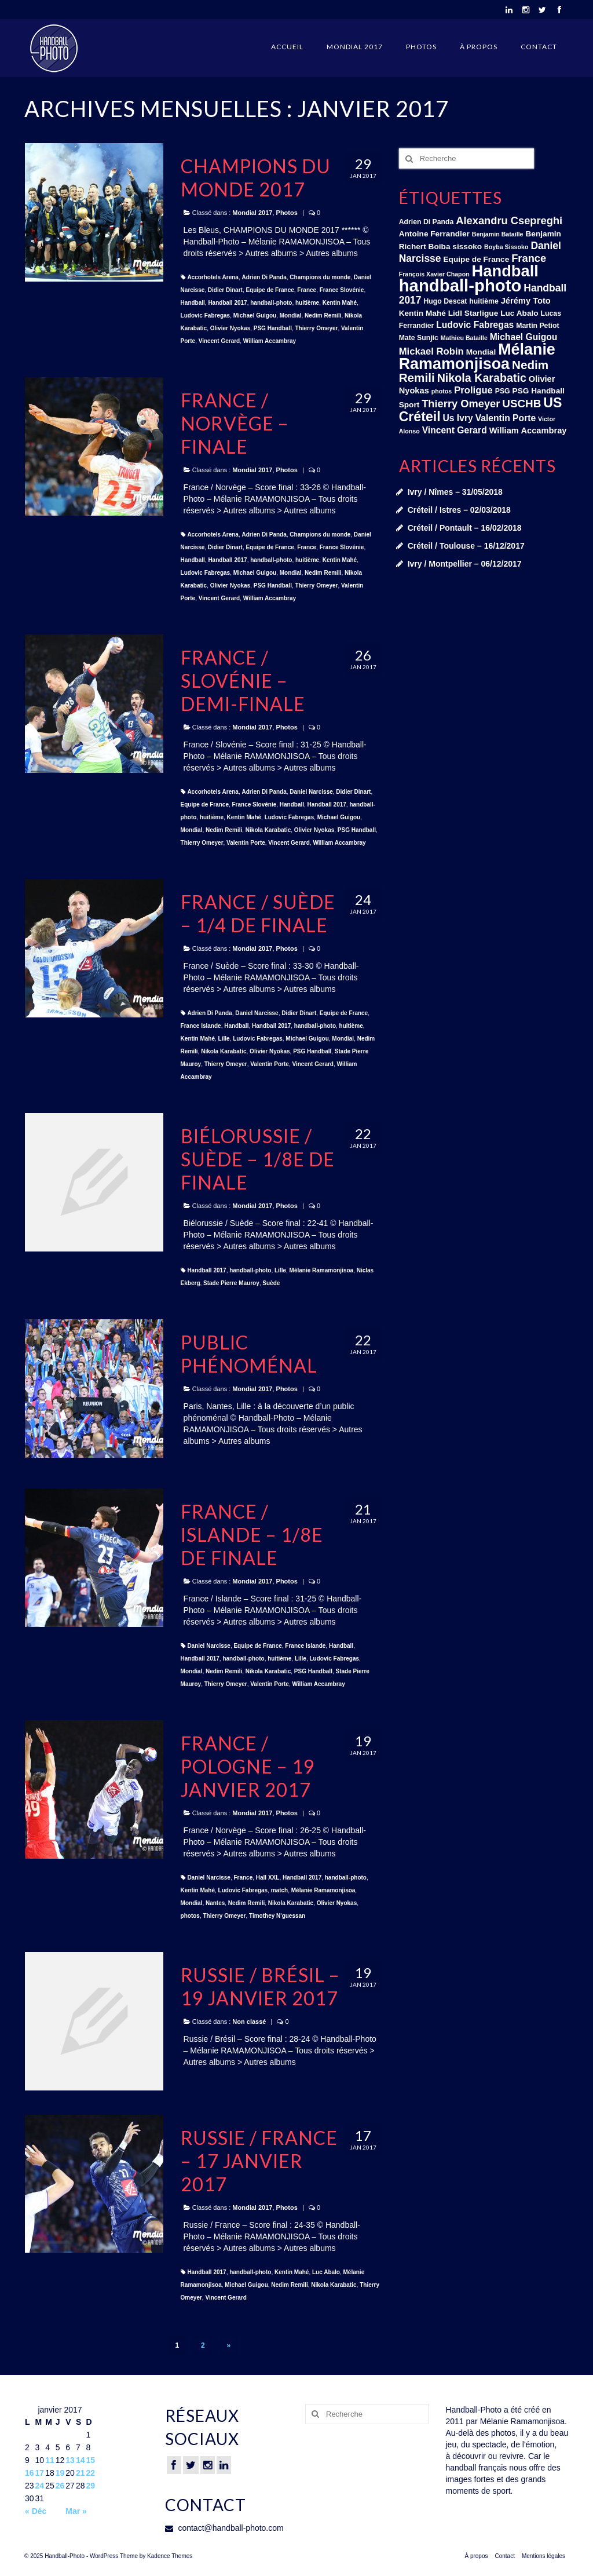  What do you see at coordinates (478, 46) in the screenshot?
I see `À propos` at bounding box center [478, 46].